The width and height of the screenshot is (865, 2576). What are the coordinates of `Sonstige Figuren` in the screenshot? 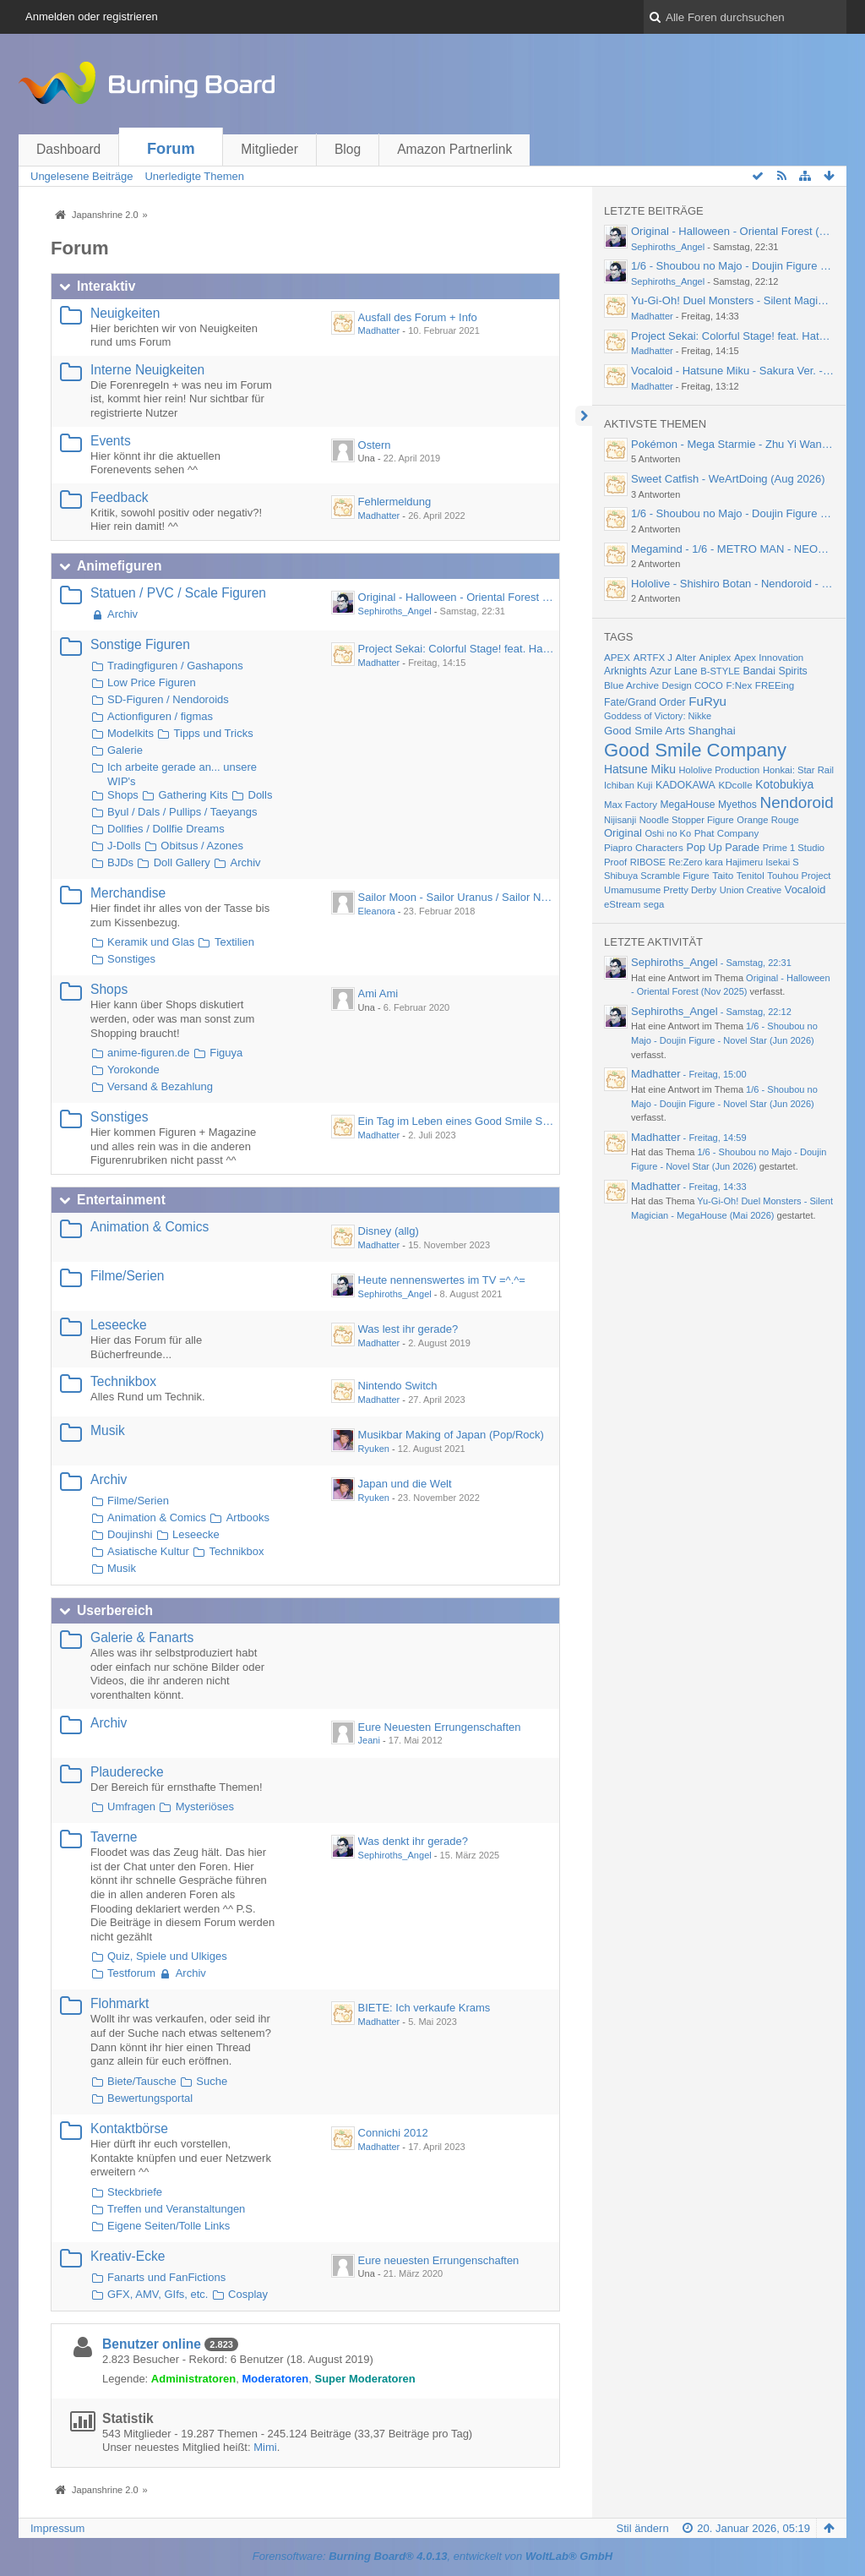 It's located at (140, 644).